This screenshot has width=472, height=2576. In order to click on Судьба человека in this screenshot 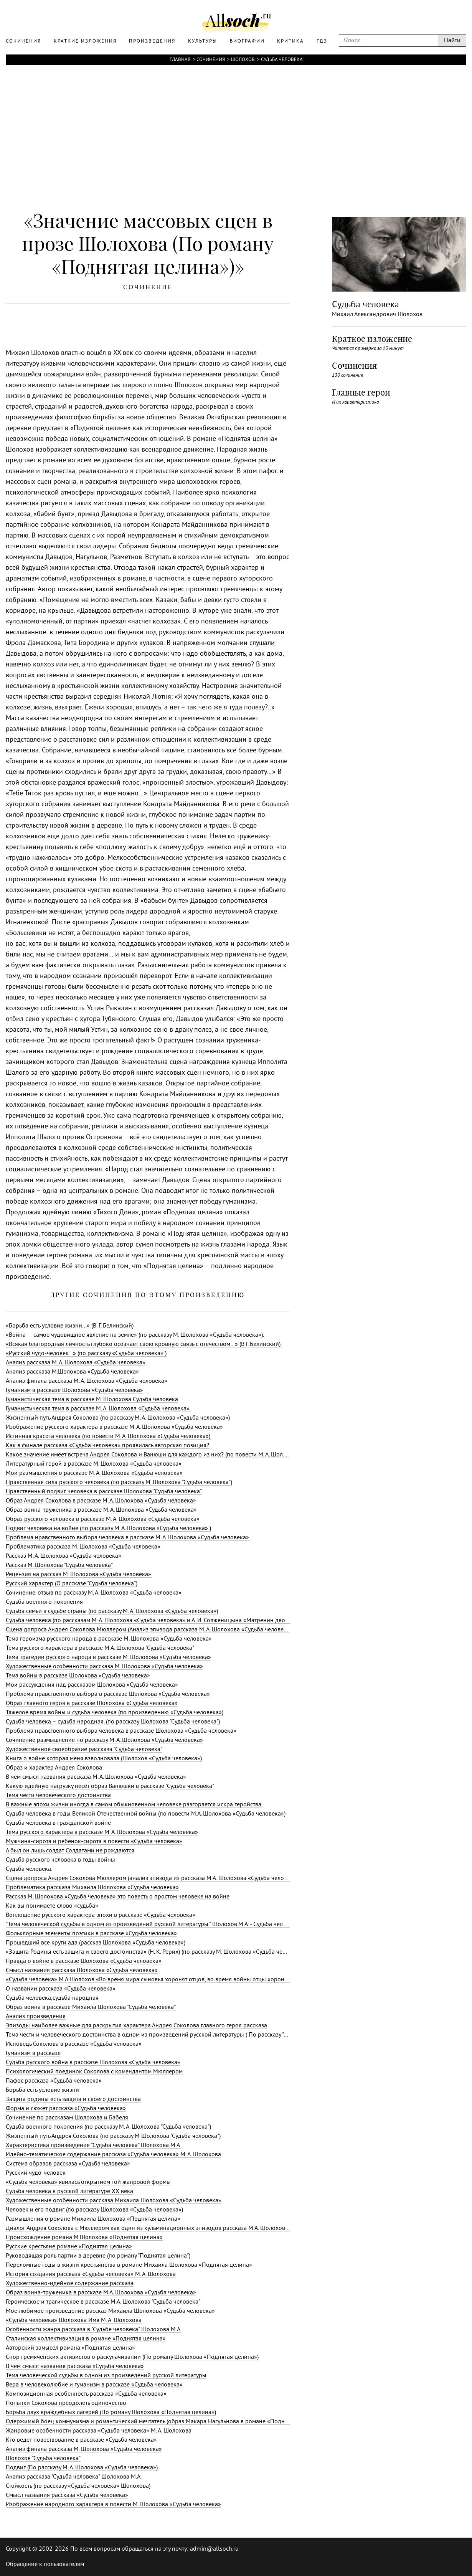, I will do `click(282, 60)`.